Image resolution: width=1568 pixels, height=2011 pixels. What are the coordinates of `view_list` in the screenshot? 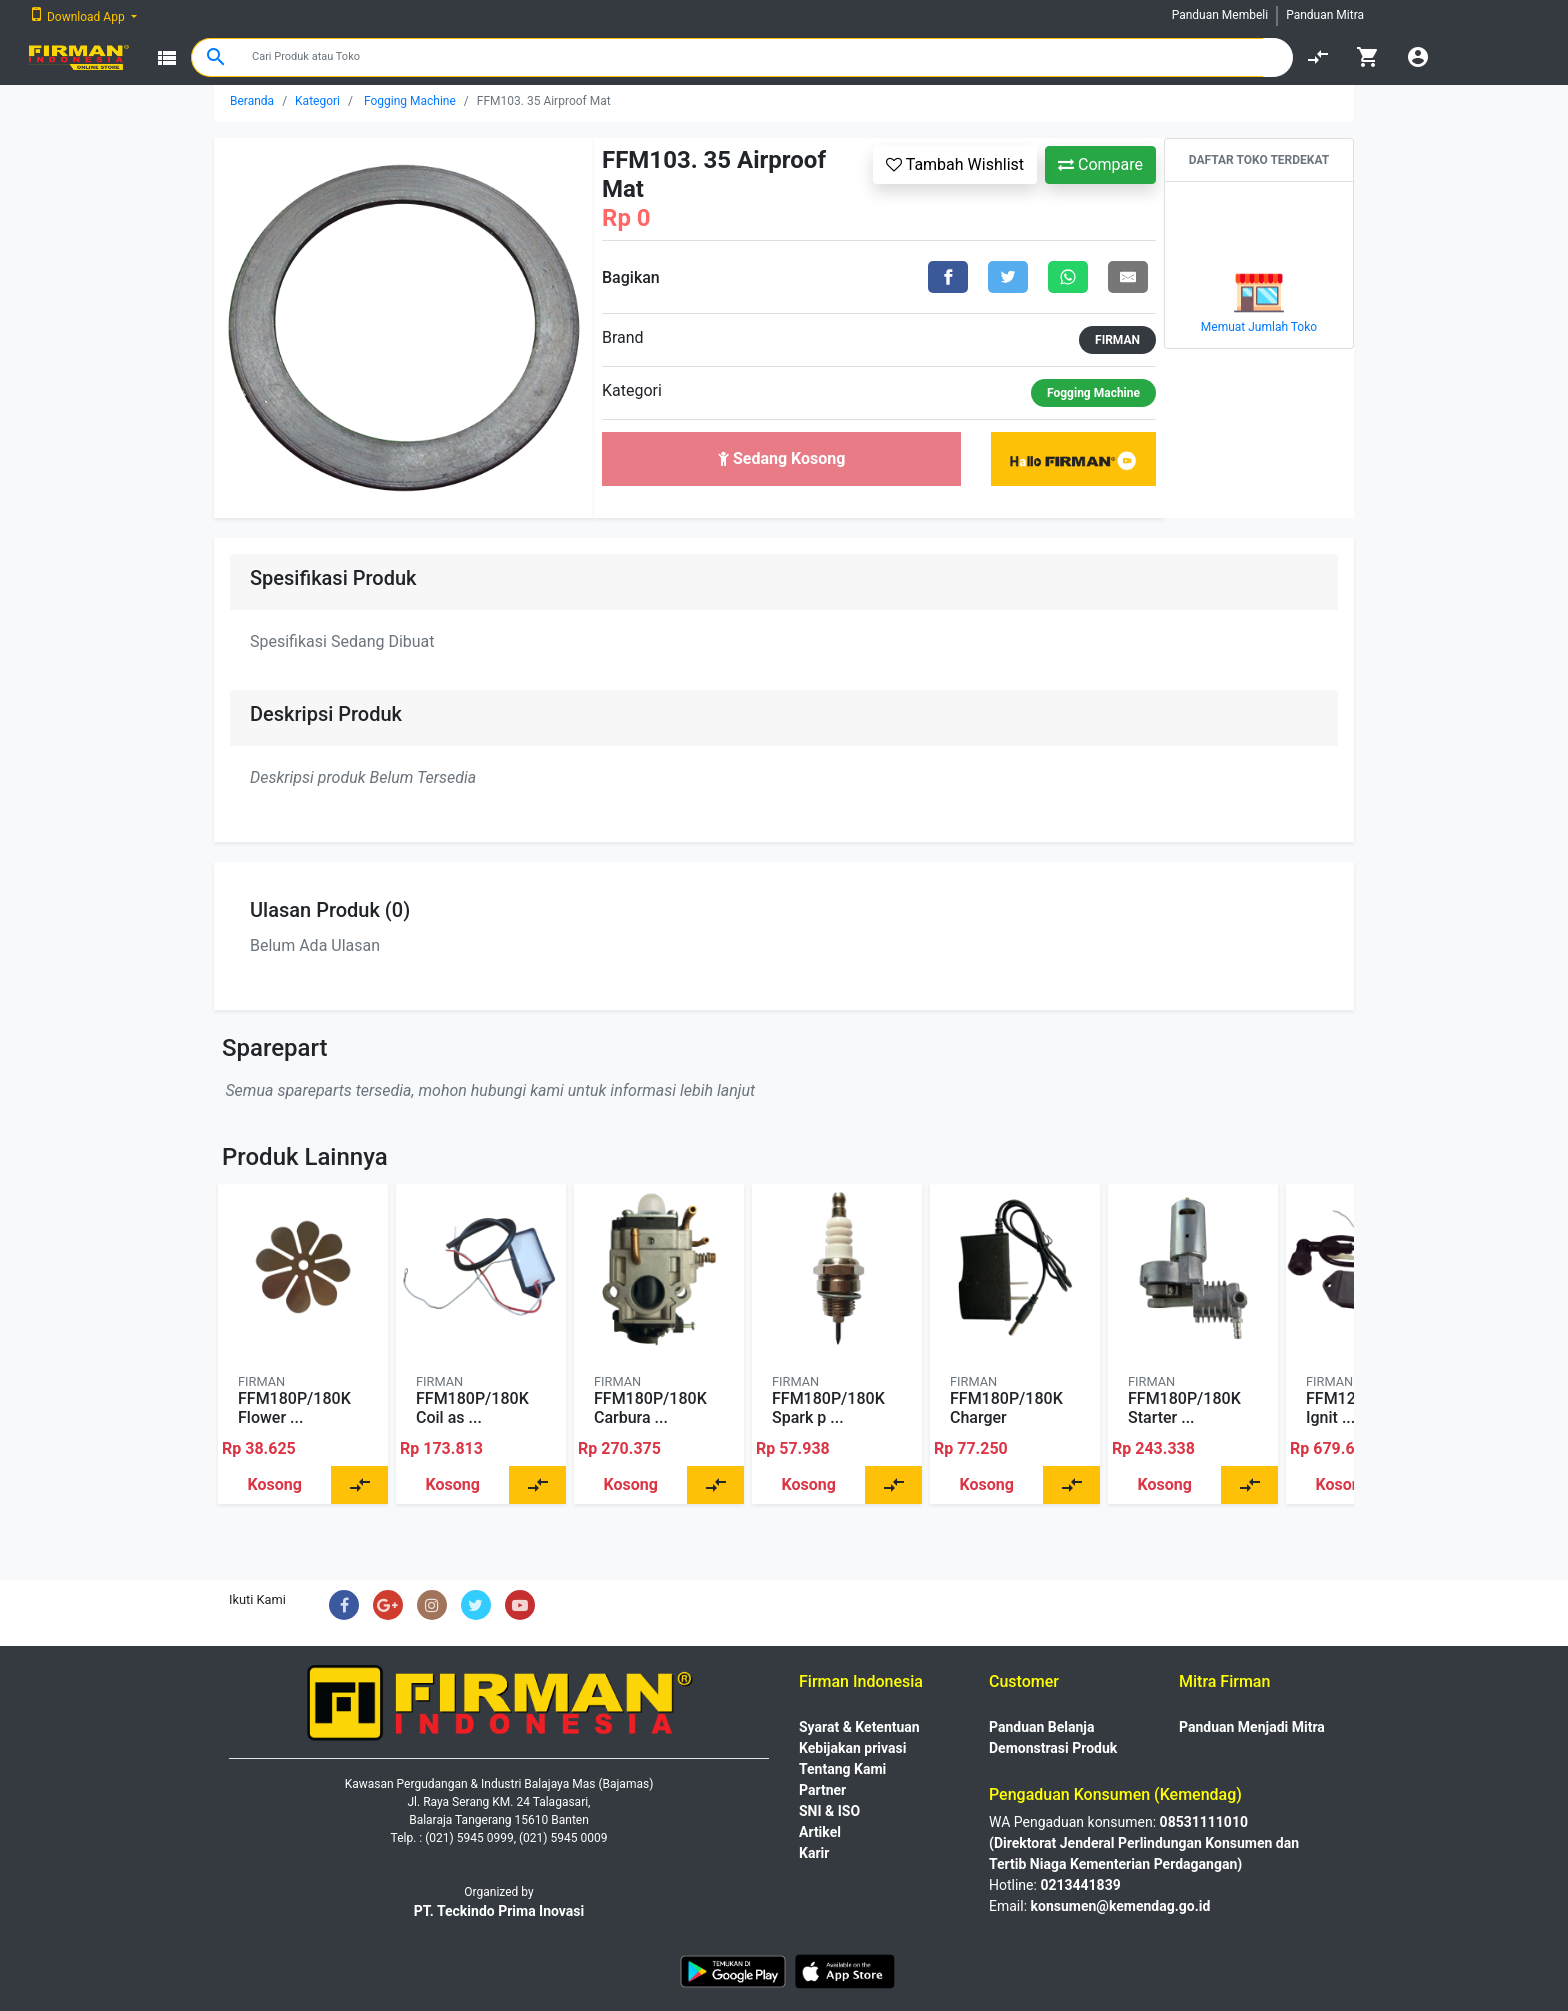 It's located at (167, 58).